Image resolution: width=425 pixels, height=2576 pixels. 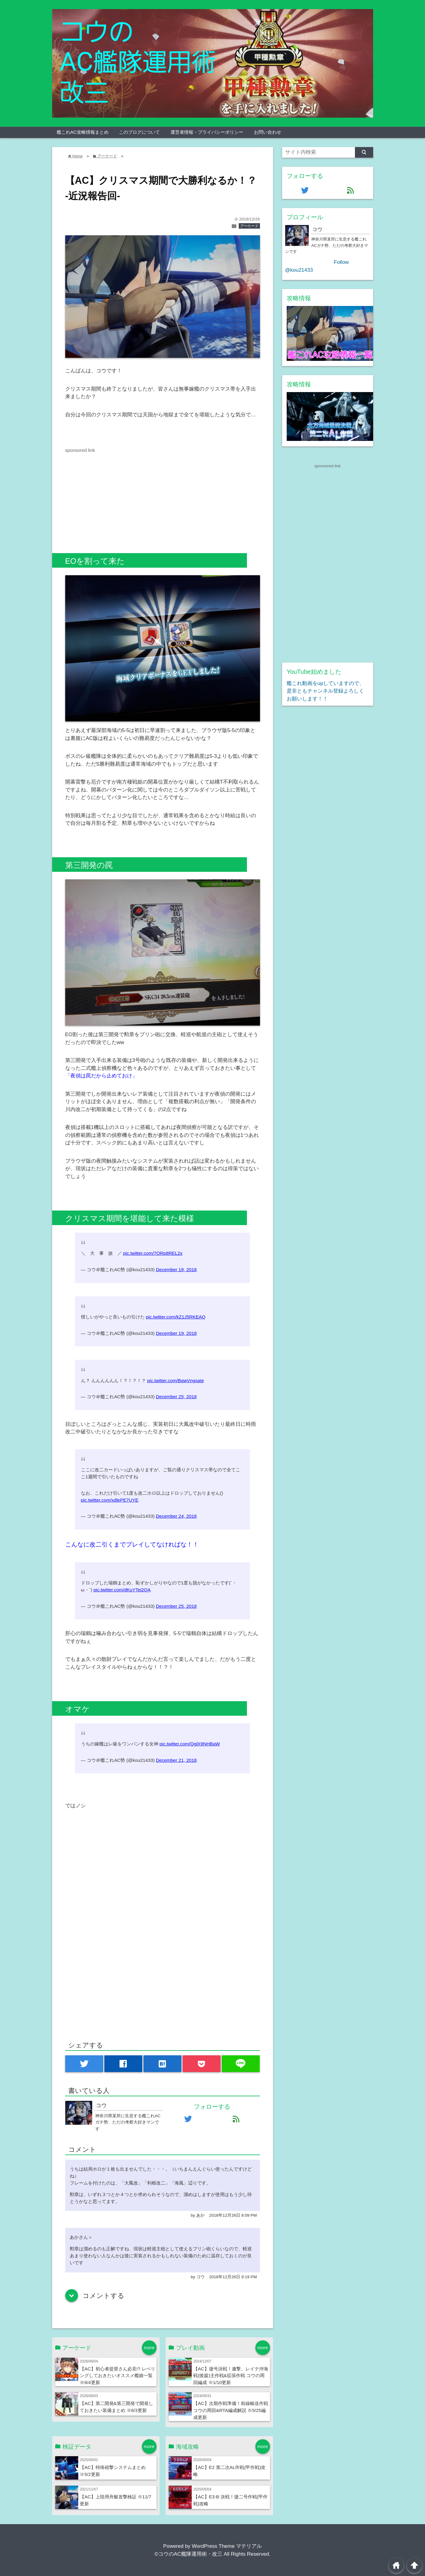 I want to click on 【AC】捷号決戦！邀撃、レイテ沖海戦(後篇)主作戦&拡張作戦 コウの周回編成 ※1/10更新, so click(x=230, y=2375).